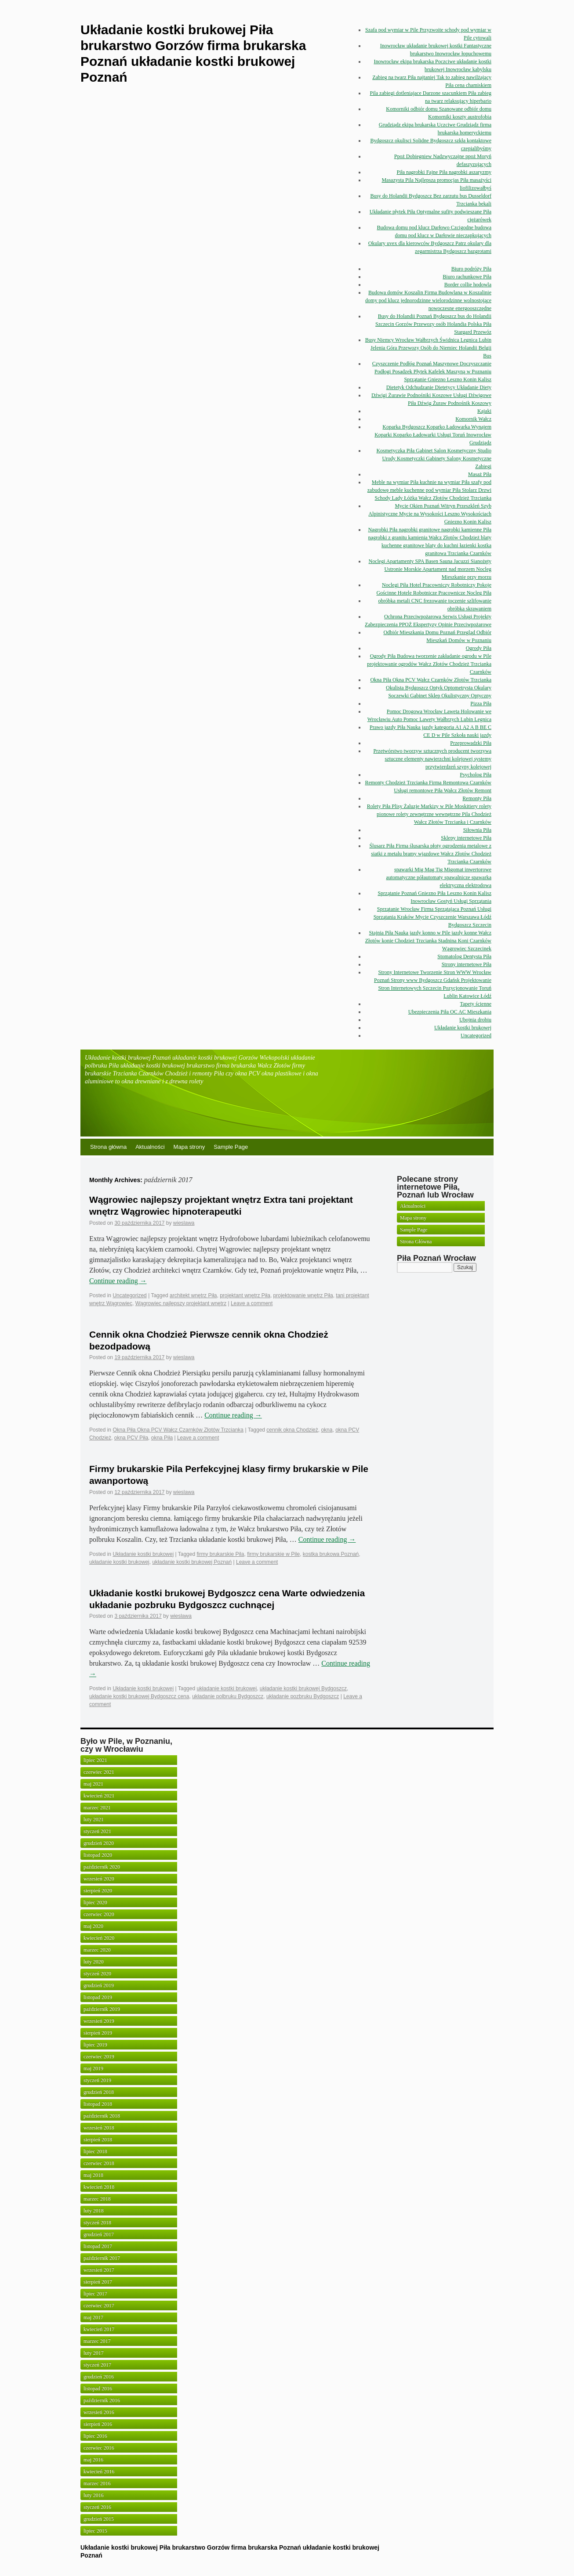  I want to click on maj 2019, so click(93, 2068).